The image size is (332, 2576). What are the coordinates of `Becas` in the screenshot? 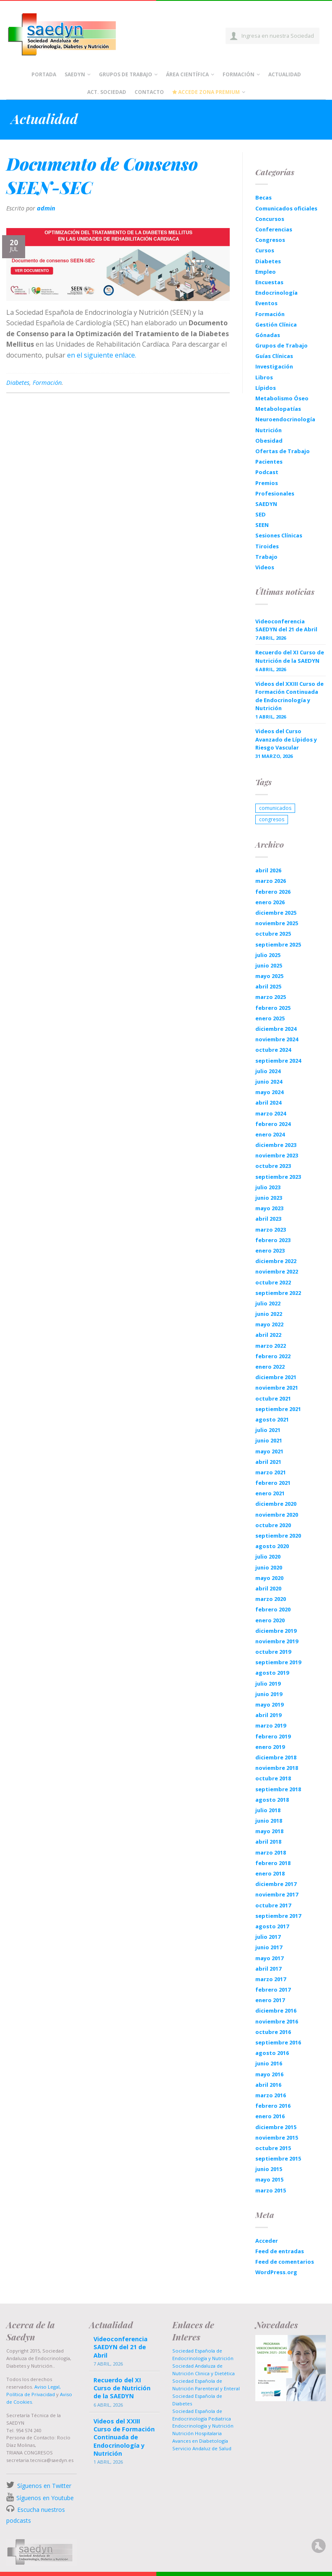 It's located at (263, 197).